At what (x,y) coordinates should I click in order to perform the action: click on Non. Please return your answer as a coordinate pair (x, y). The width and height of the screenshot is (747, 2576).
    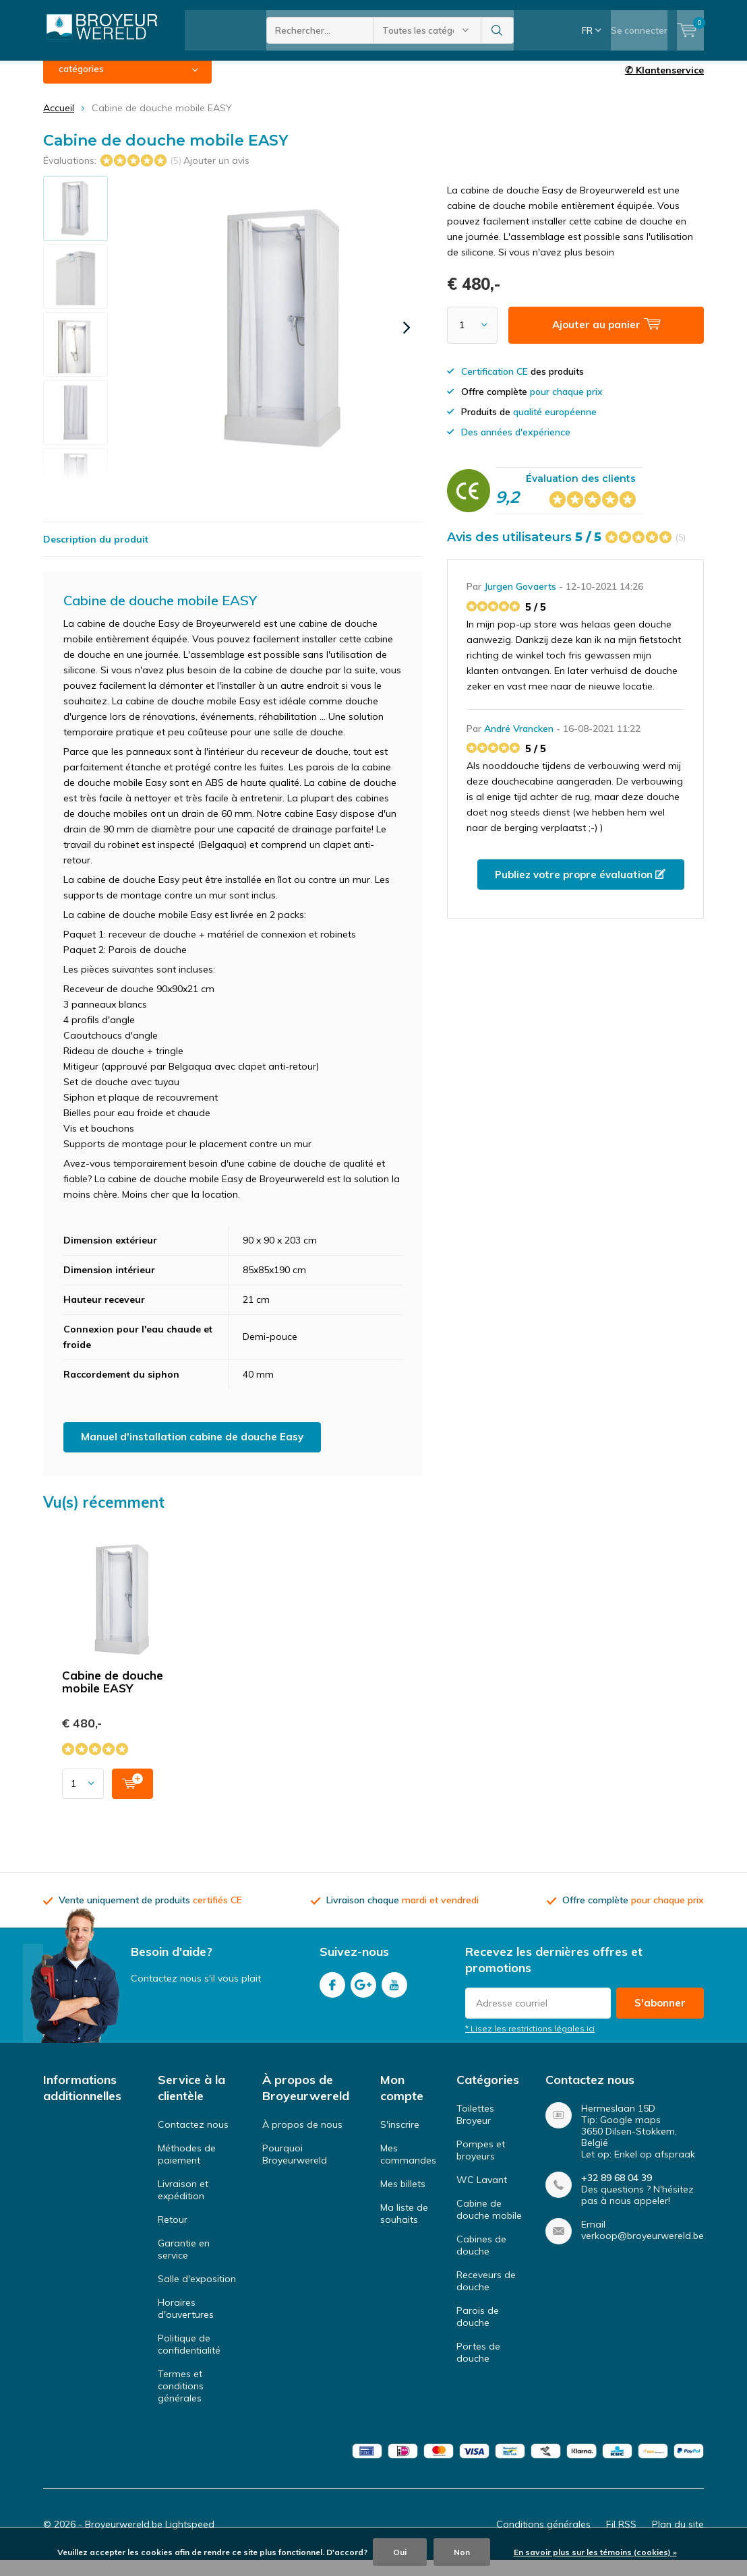
    Looking at the image, I should click on (462, 2552).